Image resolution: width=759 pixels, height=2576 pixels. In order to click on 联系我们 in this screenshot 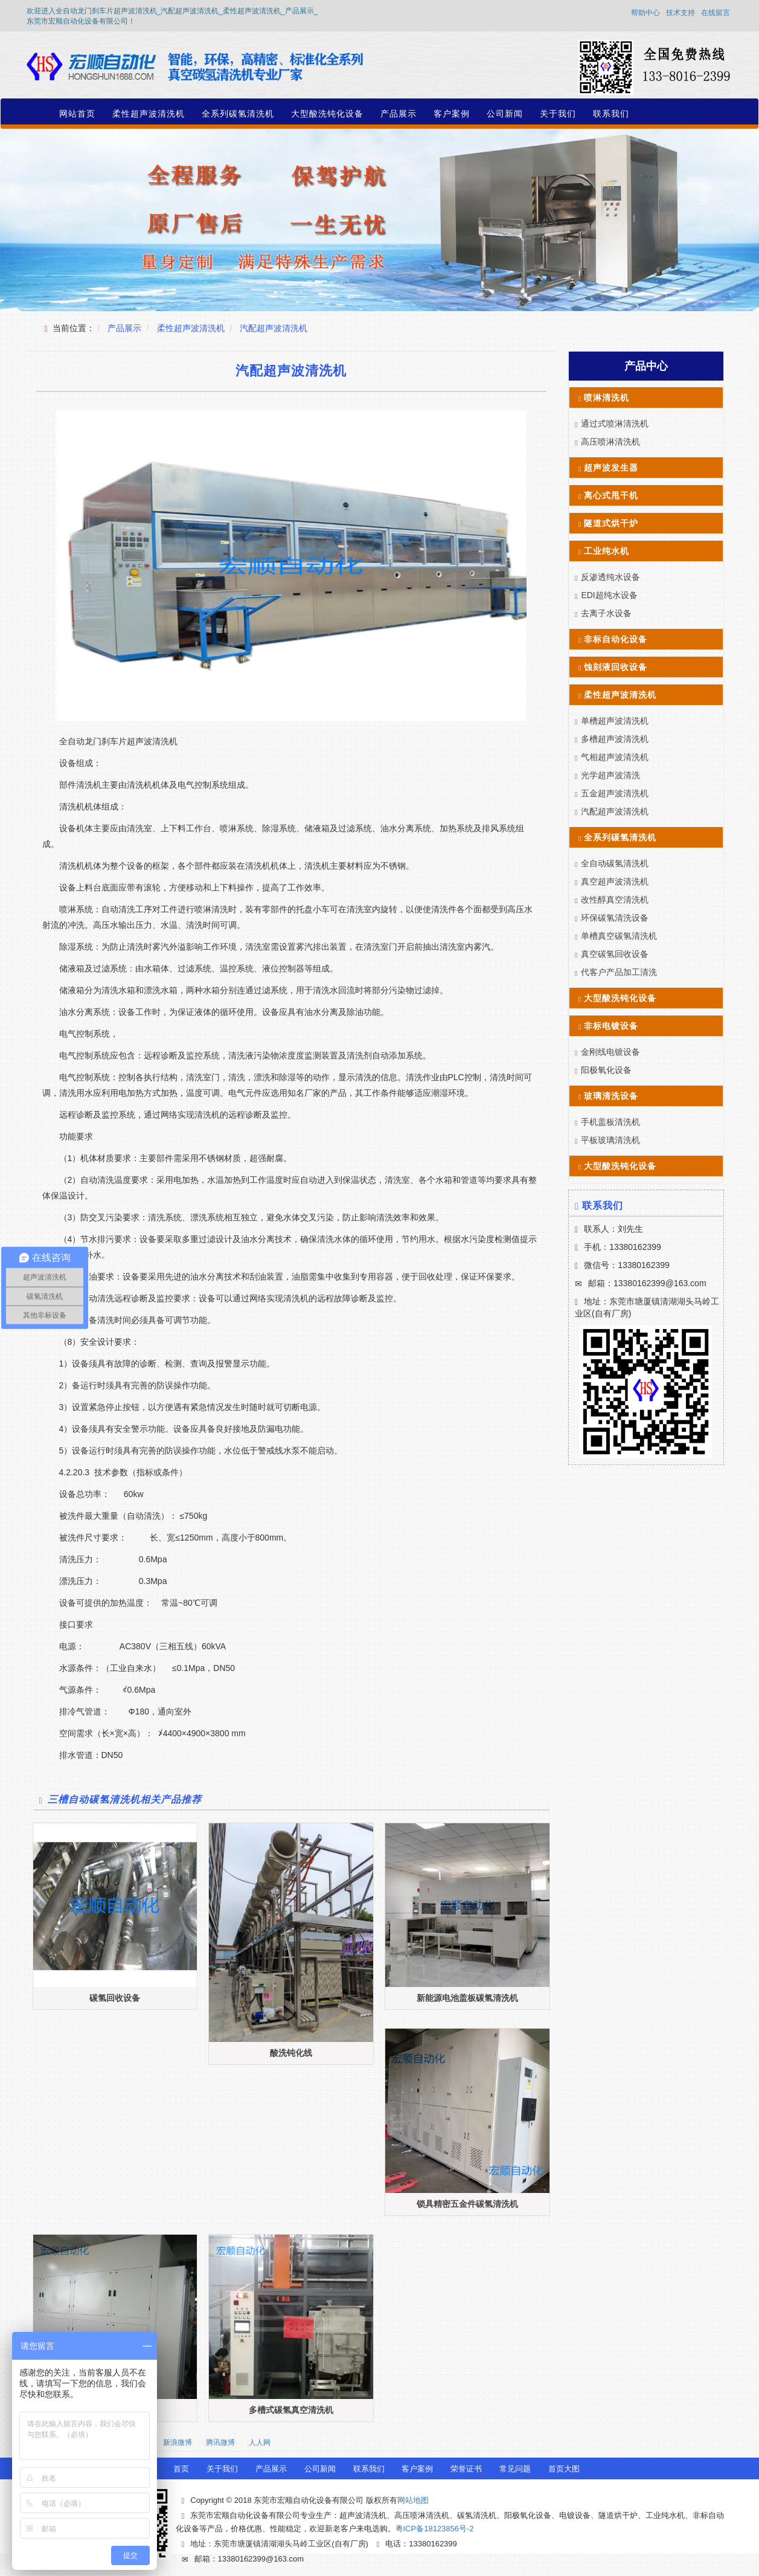, I will do `click(611, 113)`.